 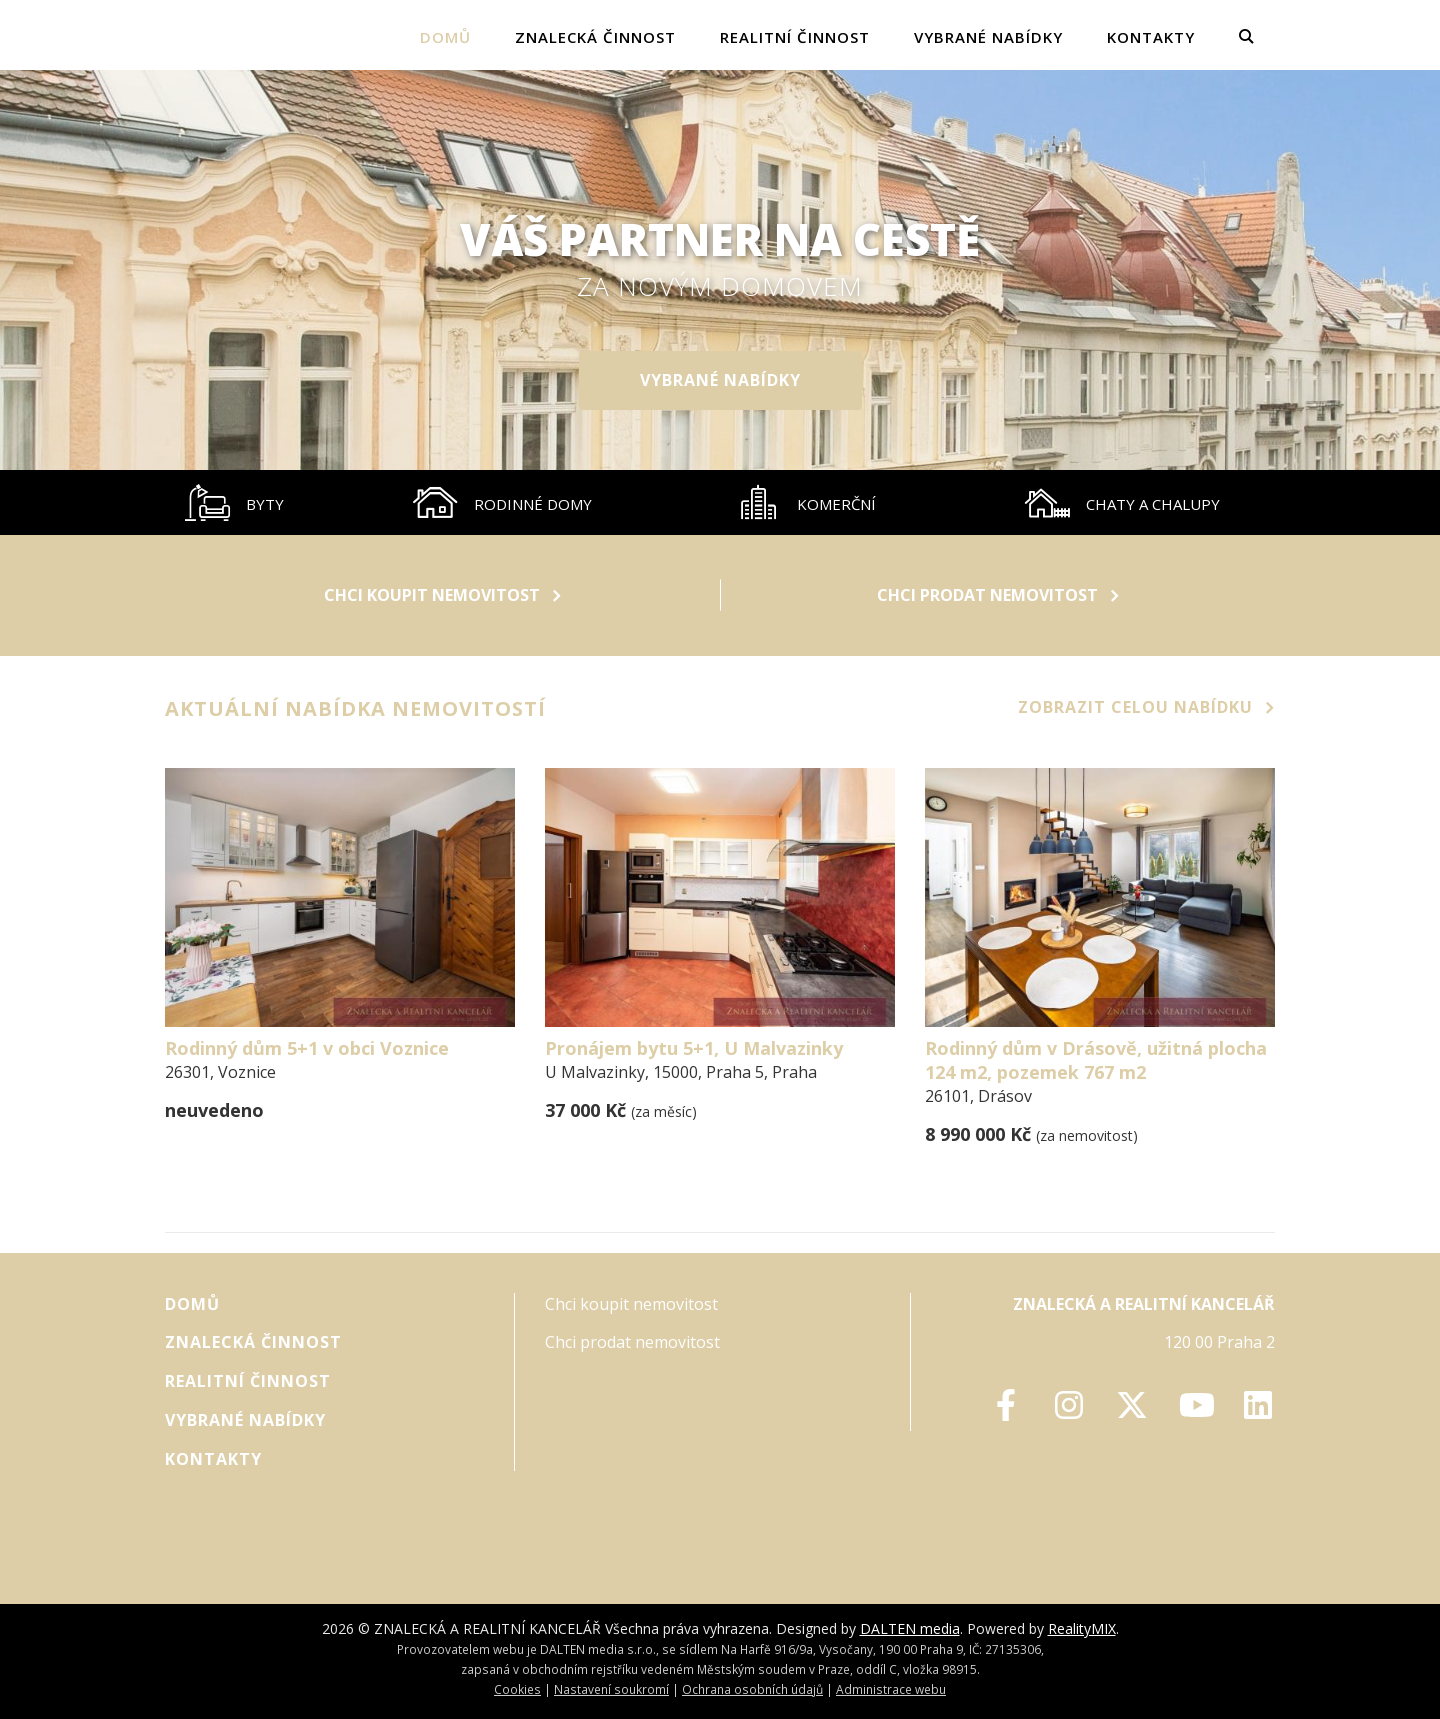 I want to click on Realitní činnost, so click(x=795, y=37).